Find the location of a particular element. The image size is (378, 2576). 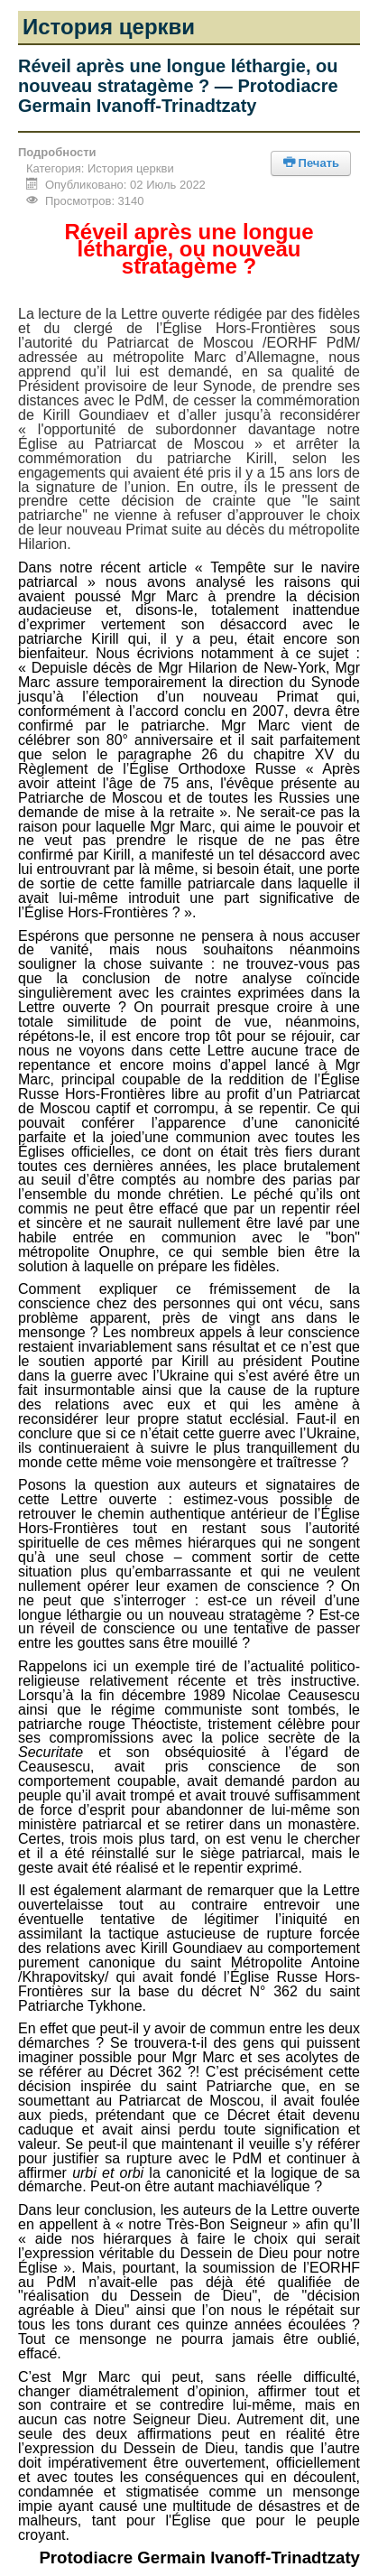

Печать is located at coordinates (310, 163).